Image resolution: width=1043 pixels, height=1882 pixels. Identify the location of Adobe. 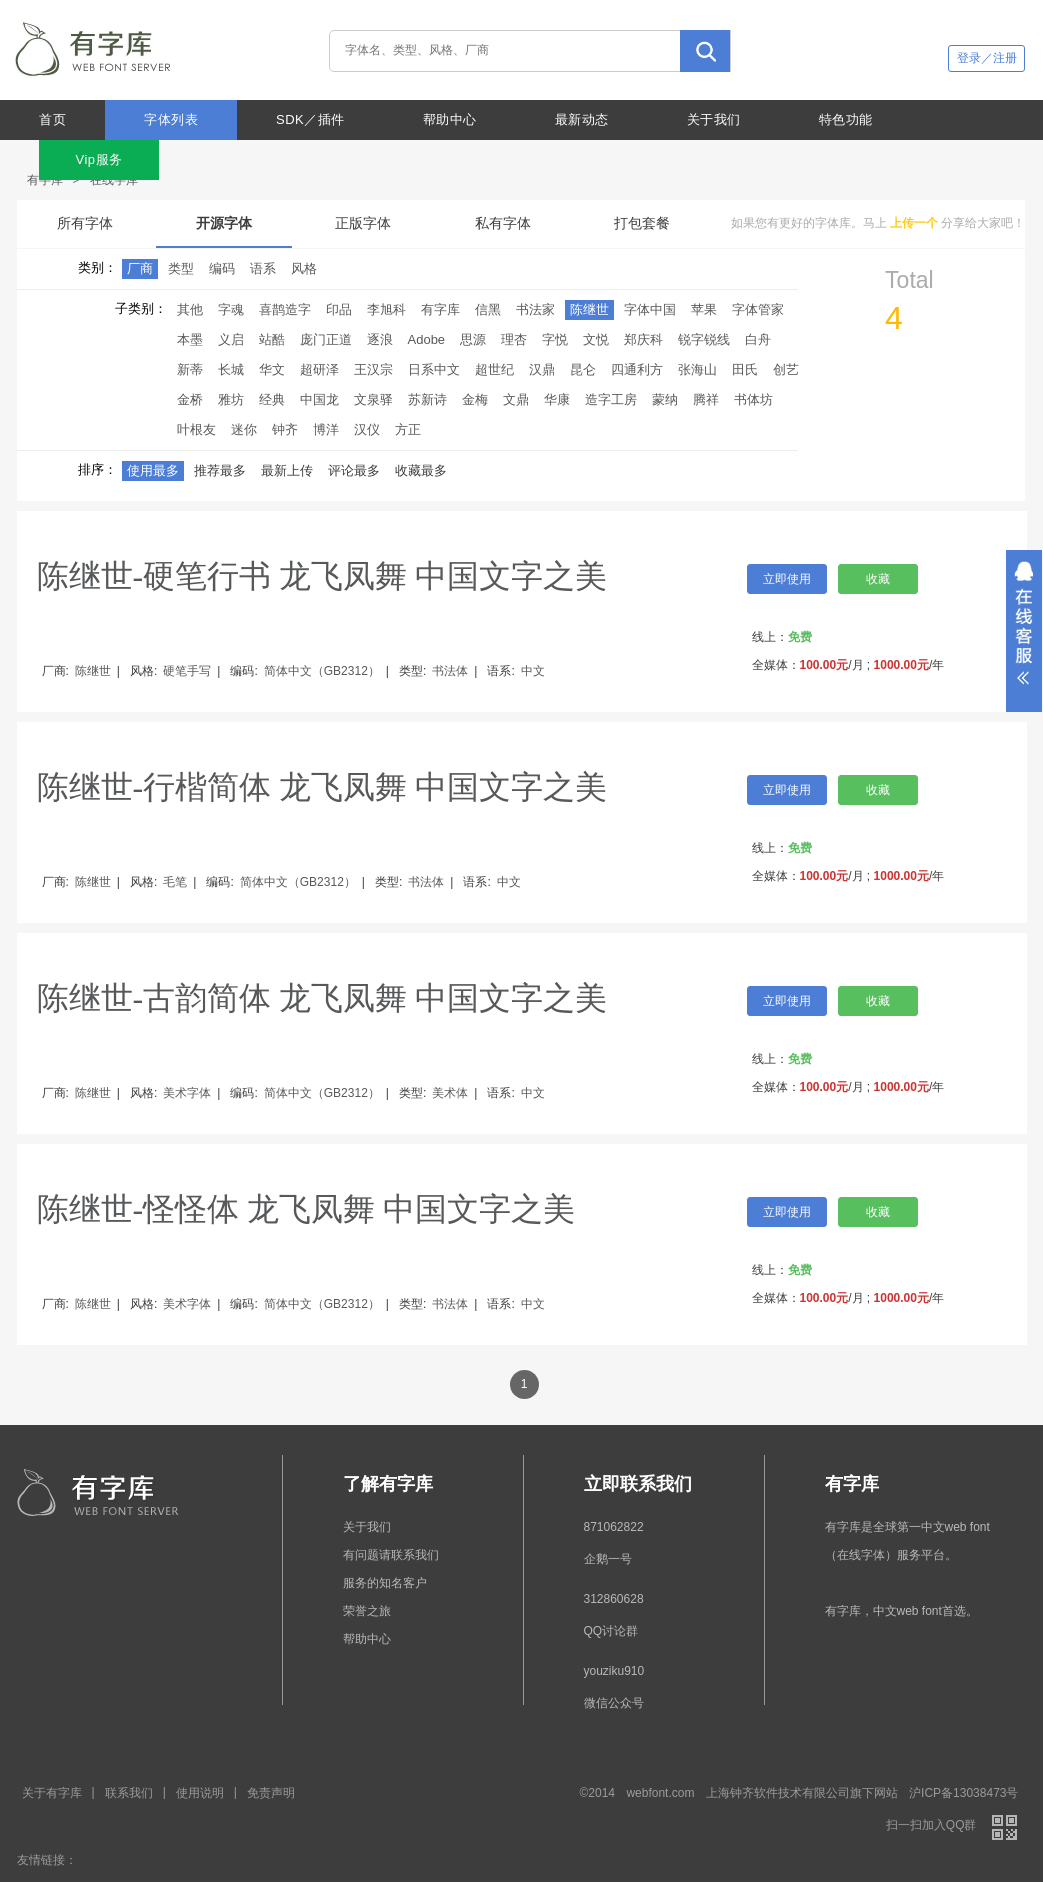
(427, 339).